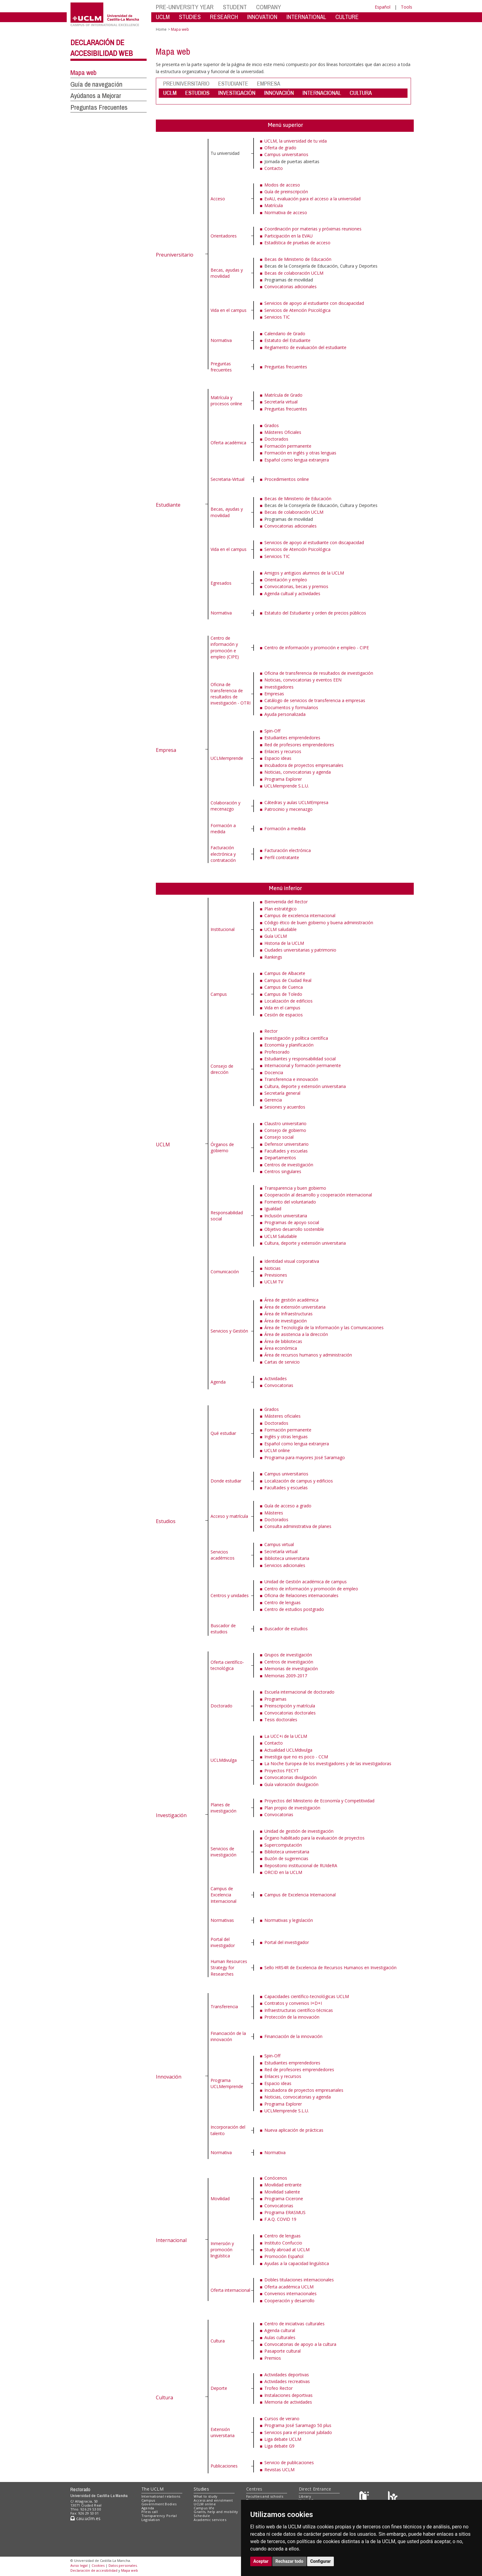  I want to click on Centro de información y promoción de empleo, so click(311, 1589).